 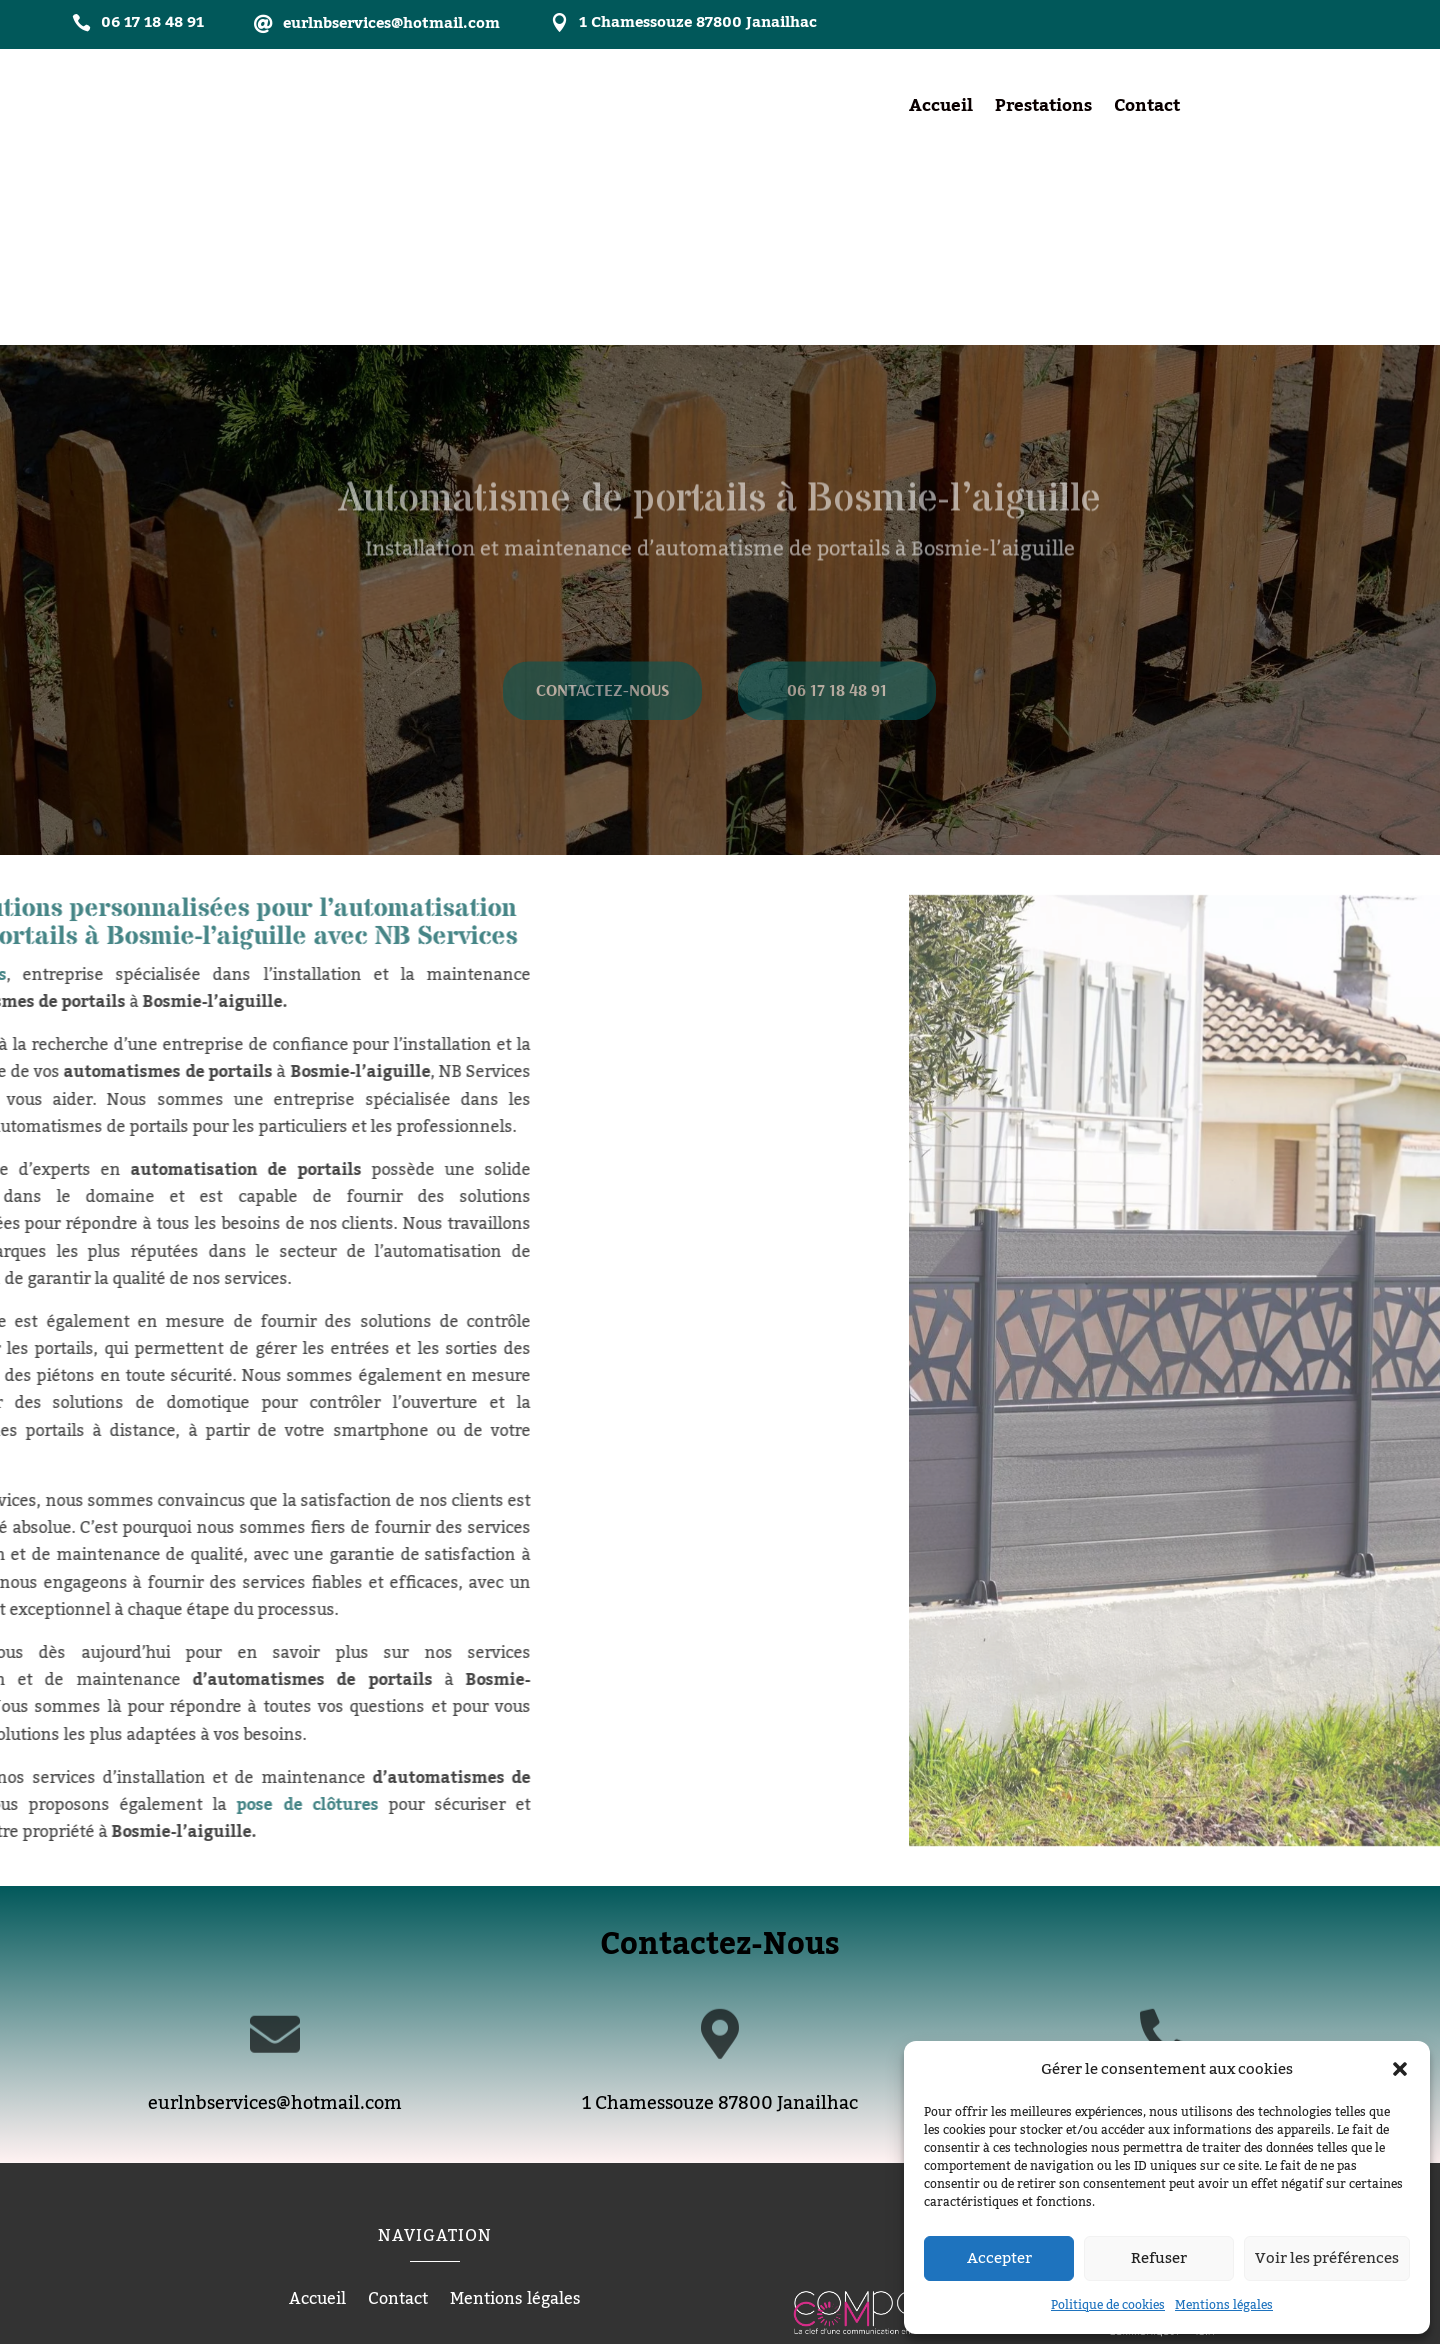 I want to click on Contactez-Nous, so click(x=602, y=527).